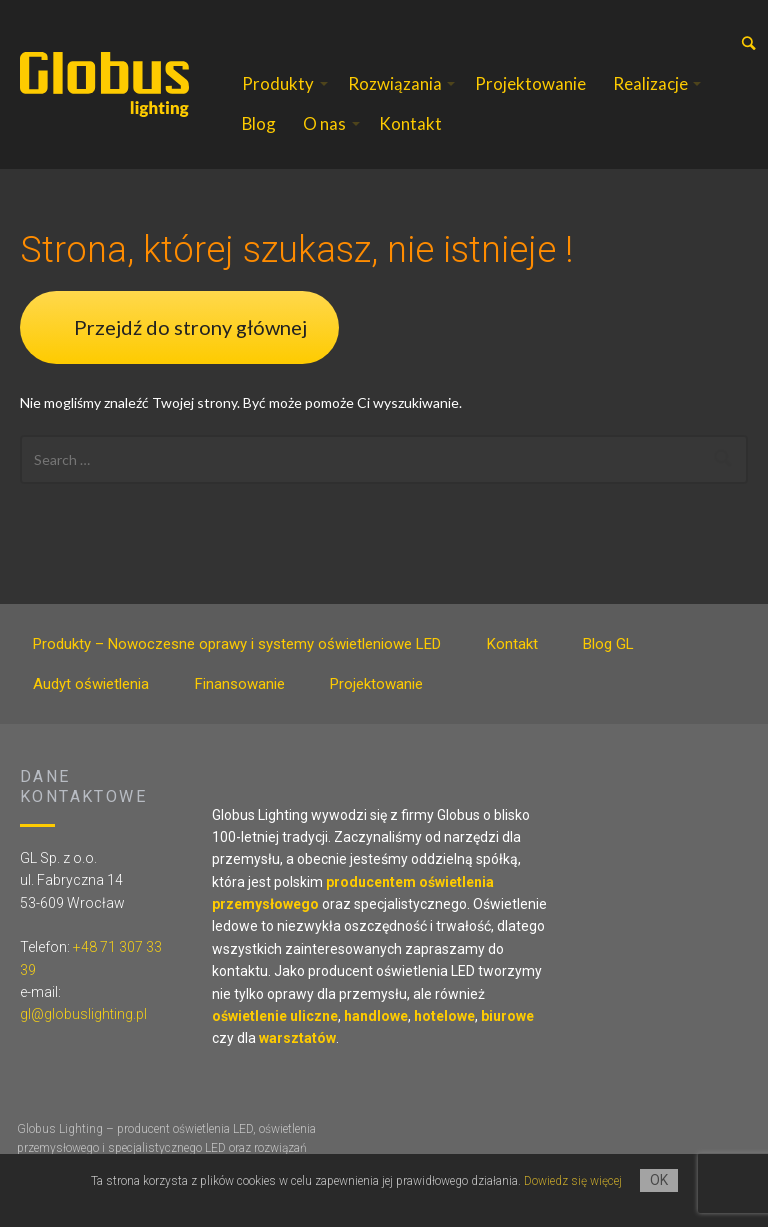 Image resolution: width=768 pixels, height=1227 pixels. I want to click on oświetlenie uliczne, so click(275, 1016).